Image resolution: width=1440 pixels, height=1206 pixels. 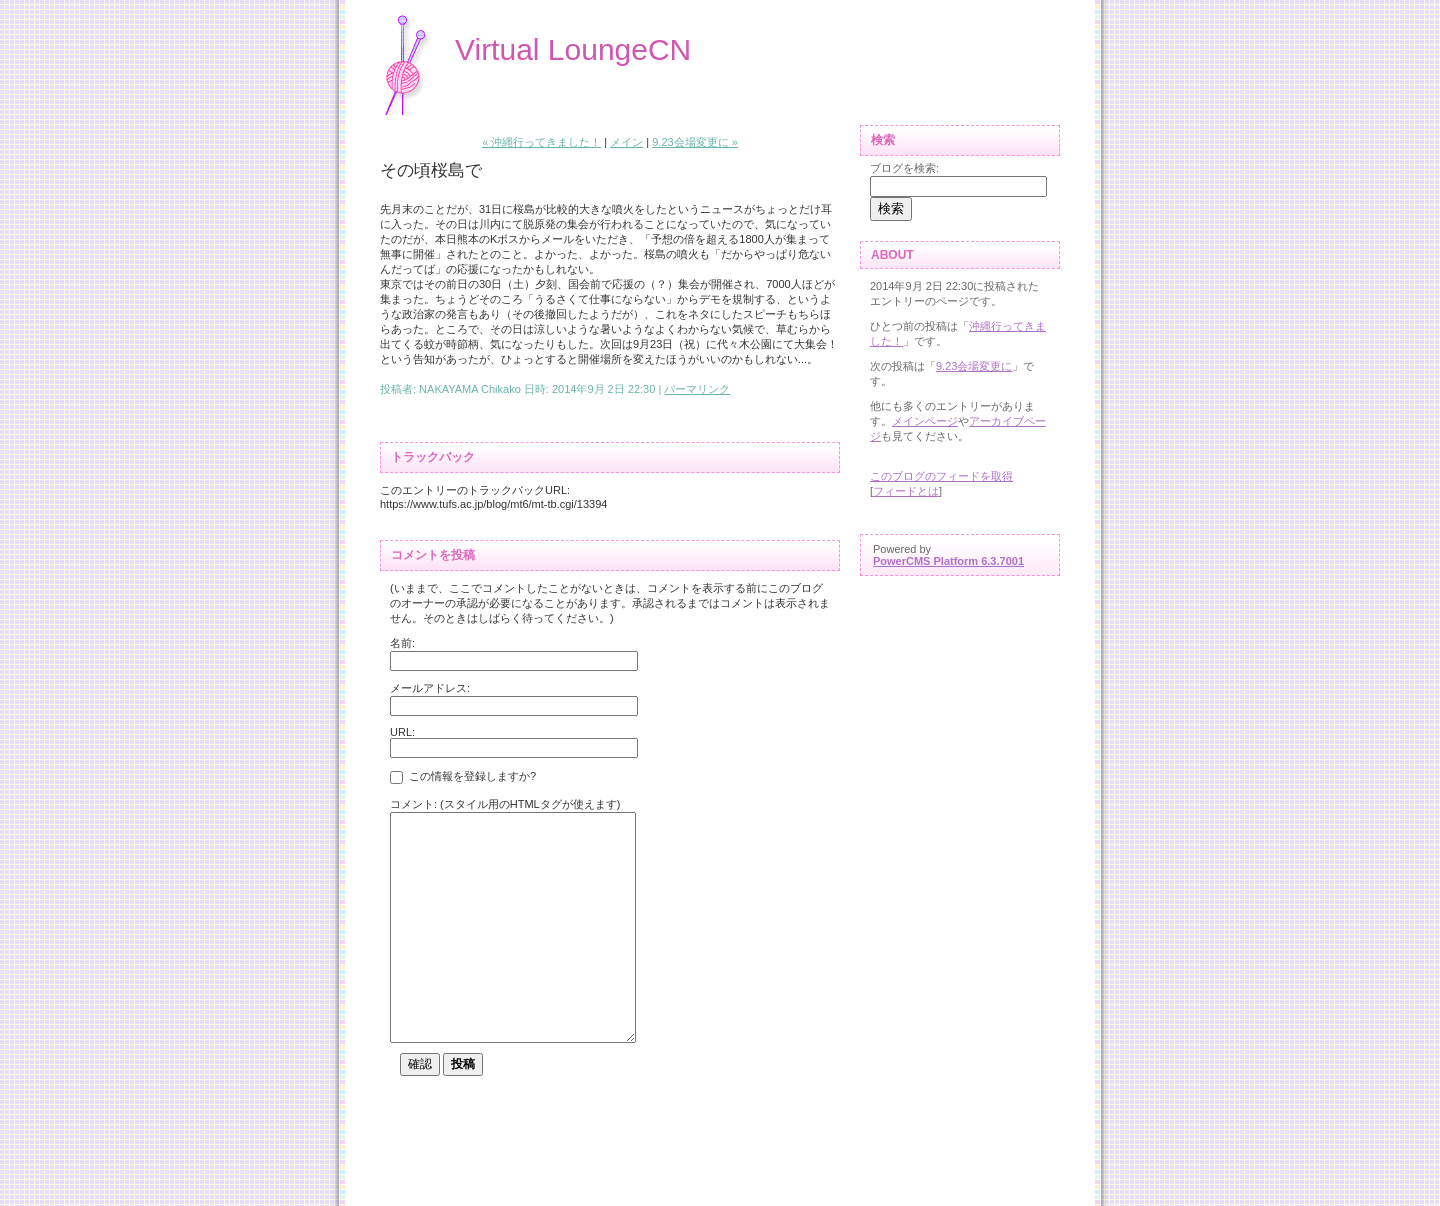 I want to click on この情報を登録しますか?, so click(x=463, y=778).